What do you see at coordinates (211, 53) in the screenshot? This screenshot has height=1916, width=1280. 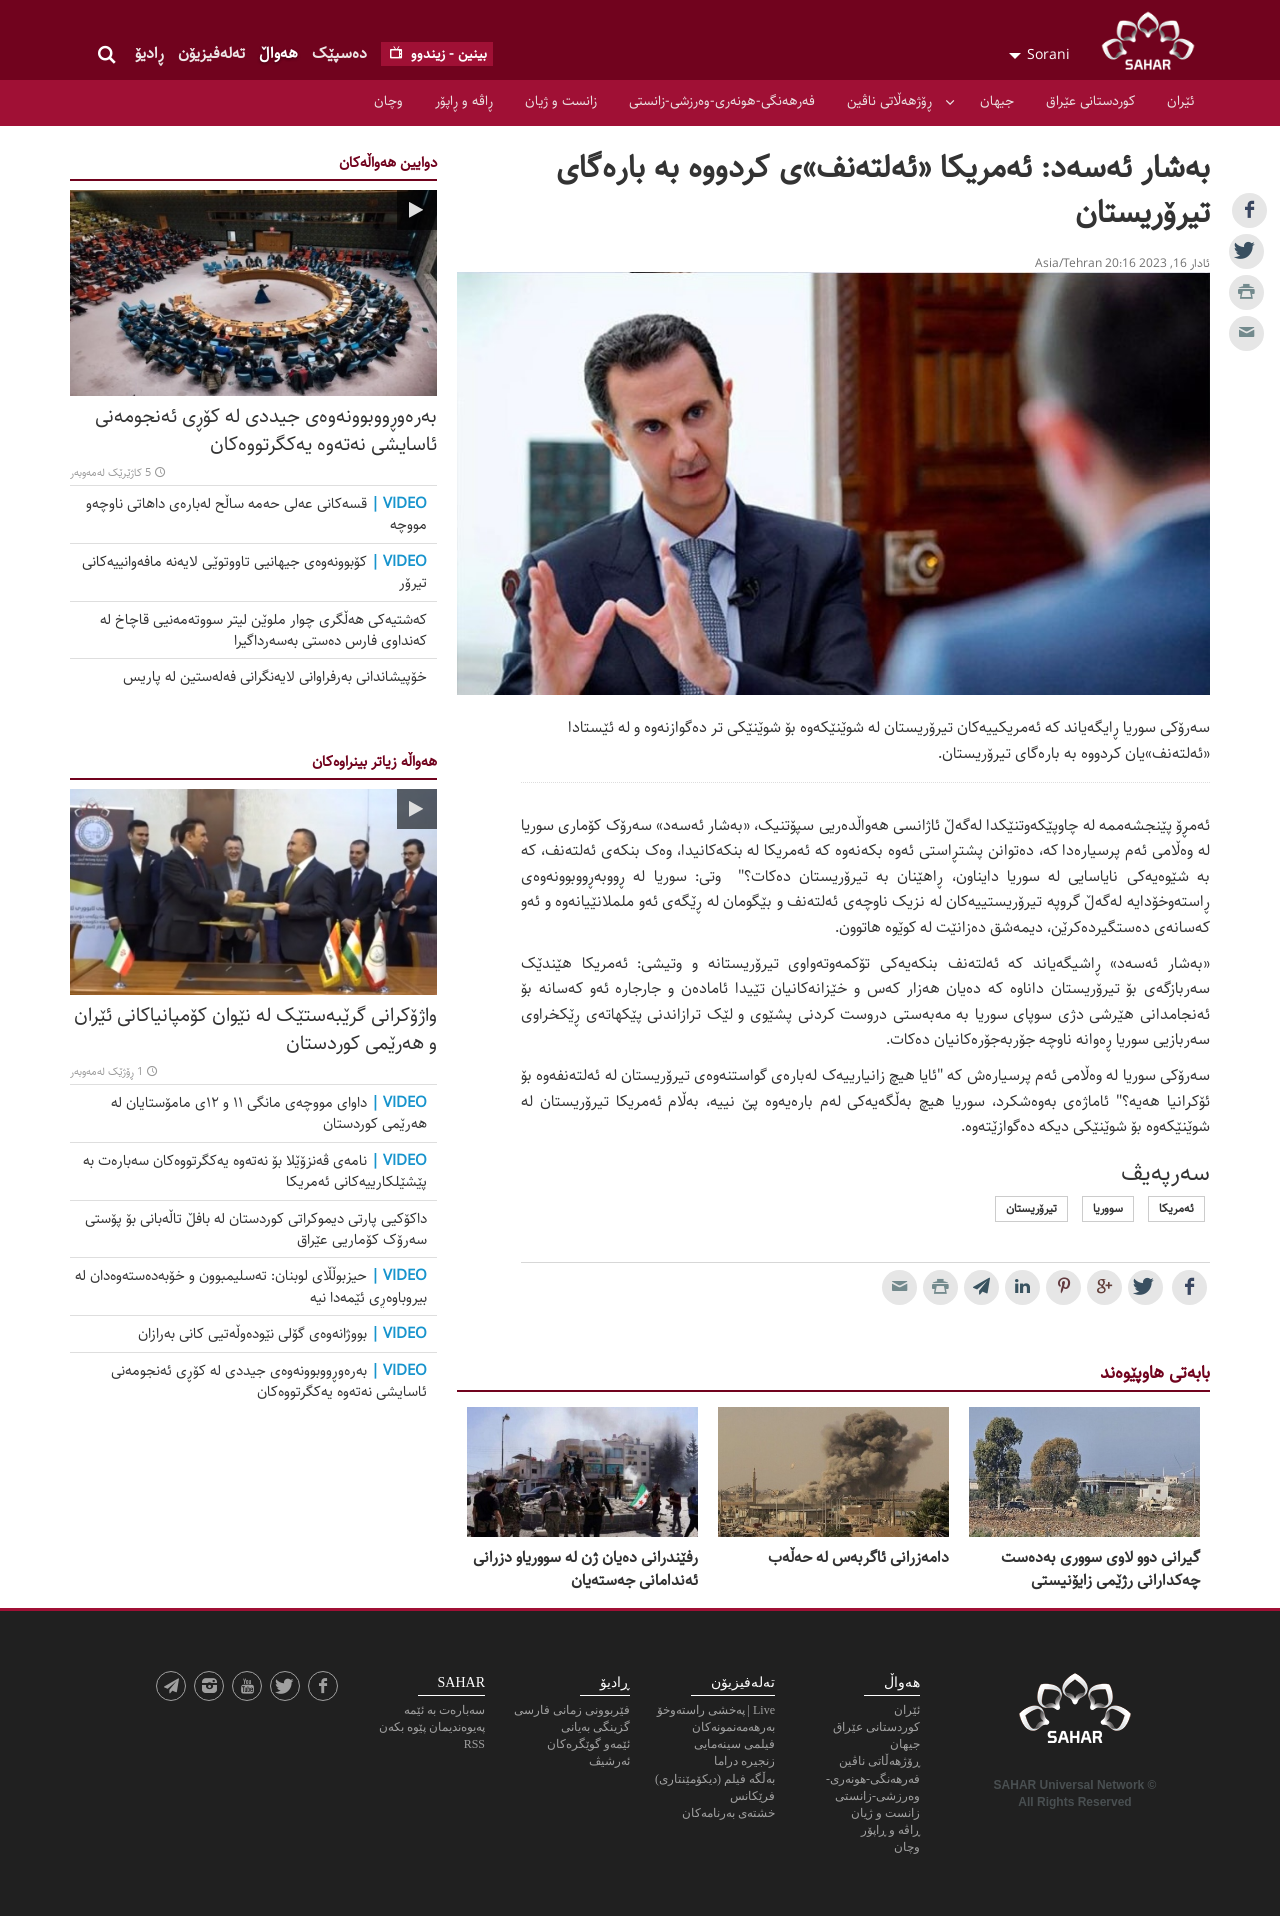 I see `تەلەفیزیۆن` at bounding box center [211, 53].